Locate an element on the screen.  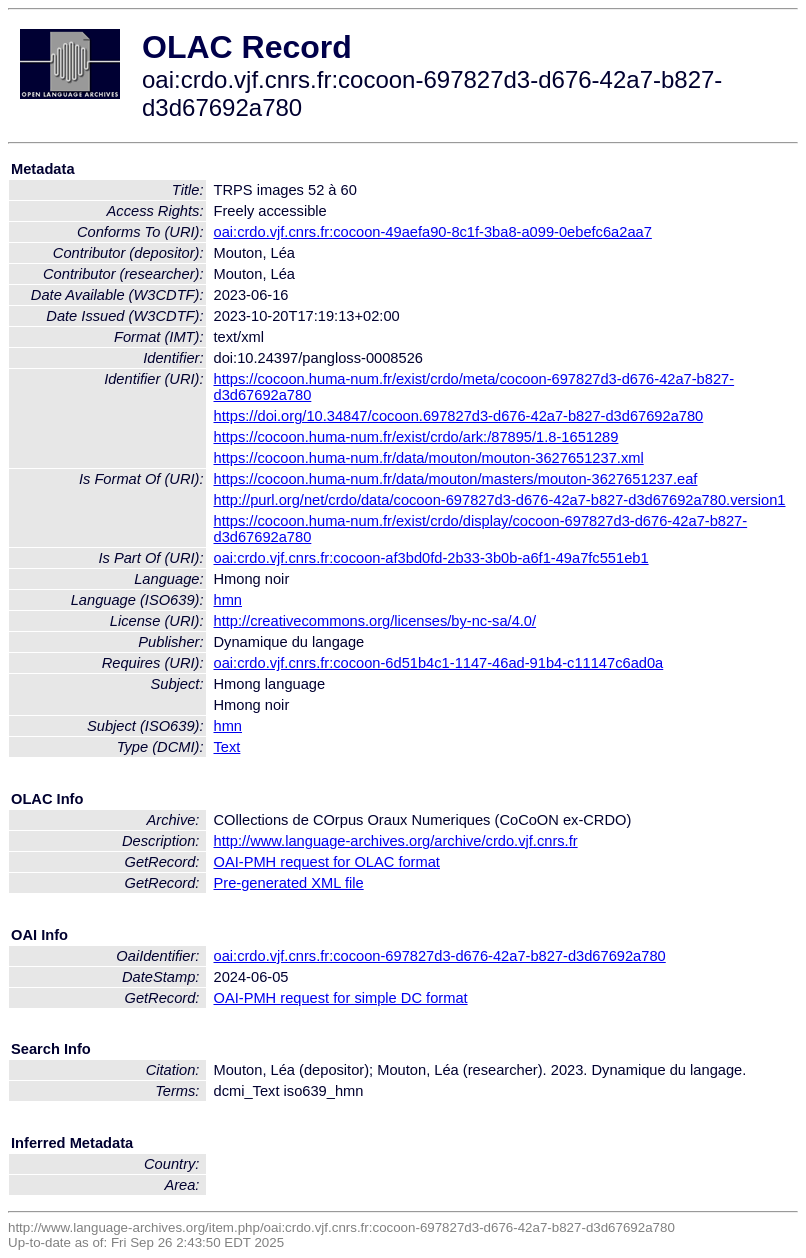
oai:crdo.vjf.cnrs.fr:cocoon-49aefa90-8c1f-3ba8-a099-0ebefc6a2aa7 is located at coordinates (433, 232).